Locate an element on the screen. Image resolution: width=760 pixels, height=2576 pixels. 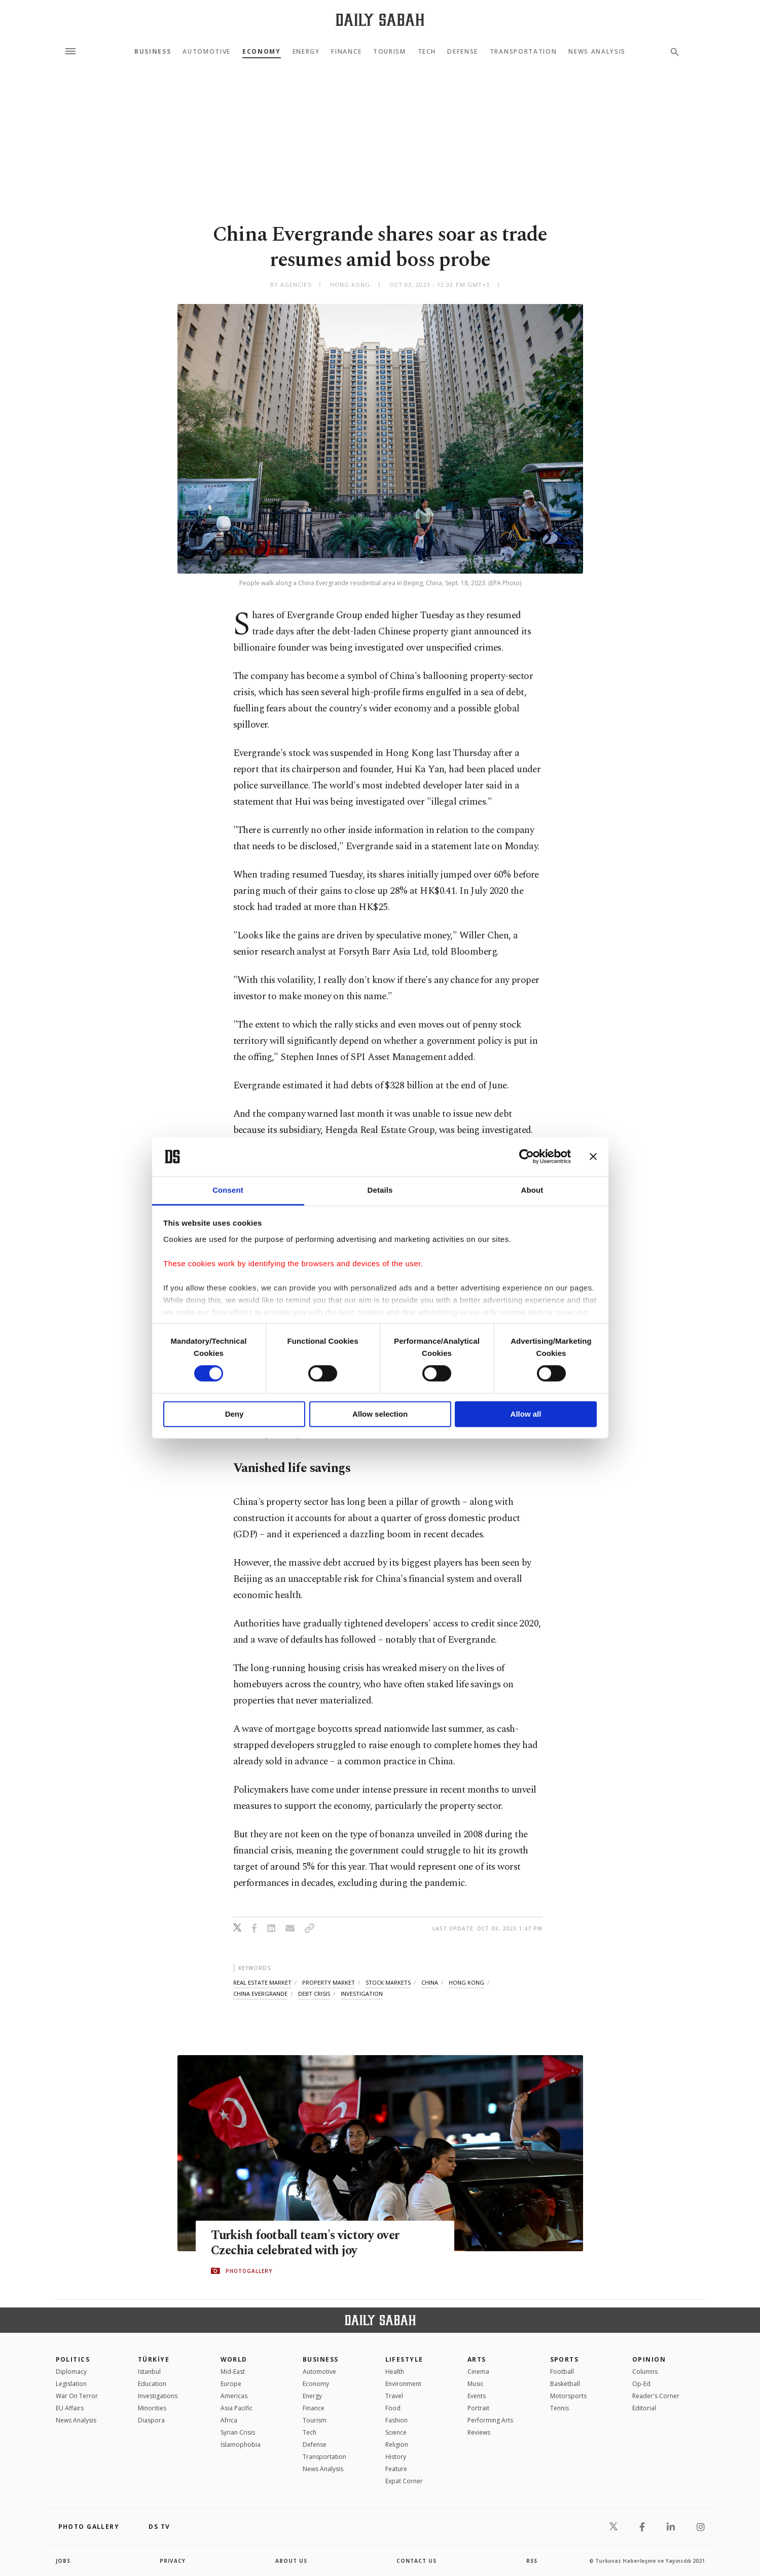
[Daily Sabah - Latest & Breaking News from Turkey | Istanbul] is located at coordinates (380, 19).